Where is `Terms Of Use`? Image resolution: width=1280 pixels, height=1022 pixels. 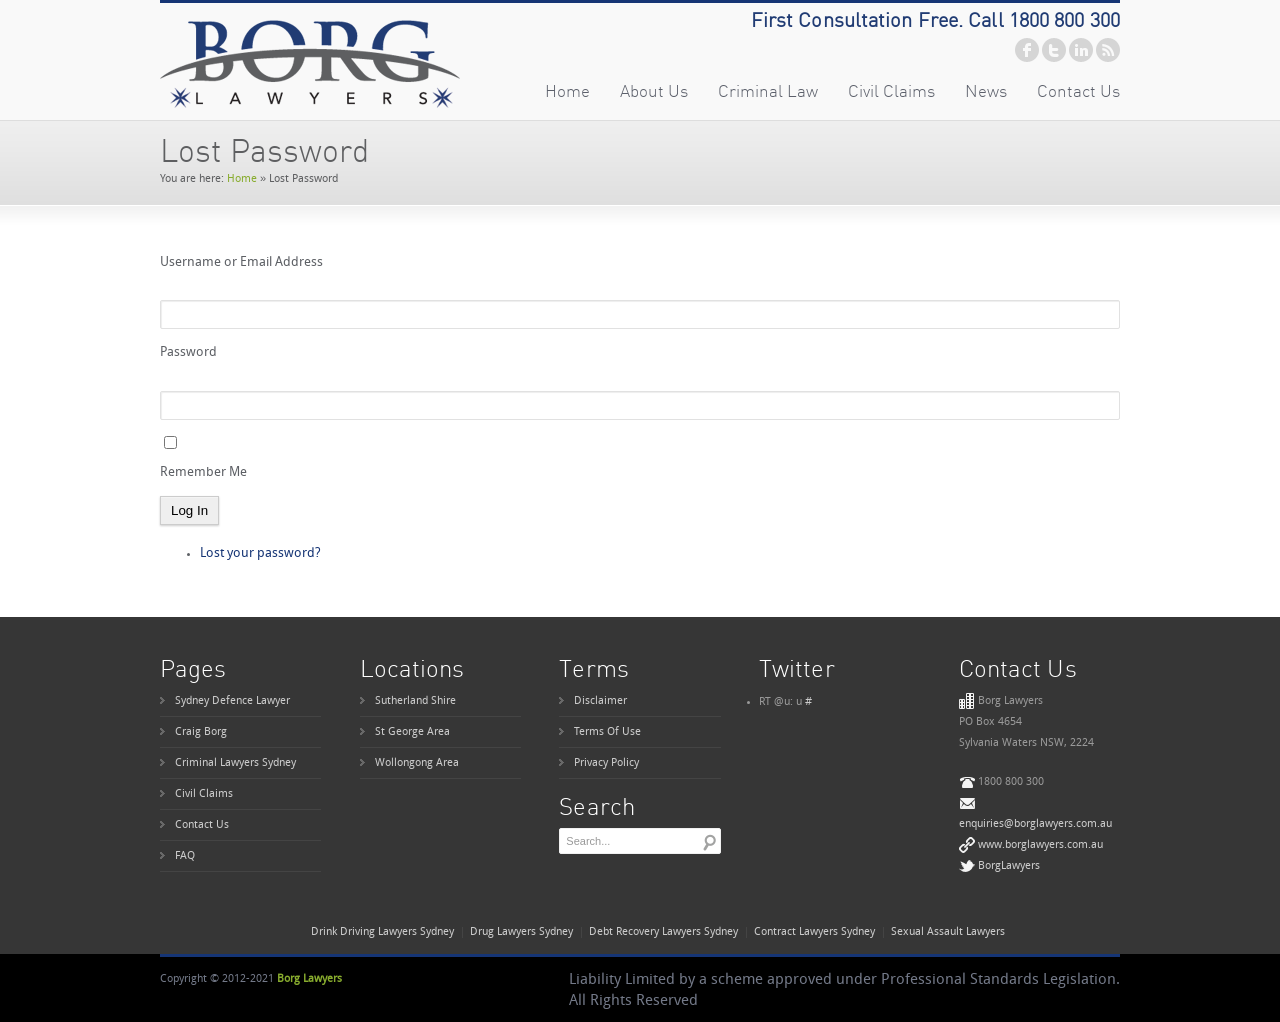 Terms Of Use is located at coordinates (607, 732).